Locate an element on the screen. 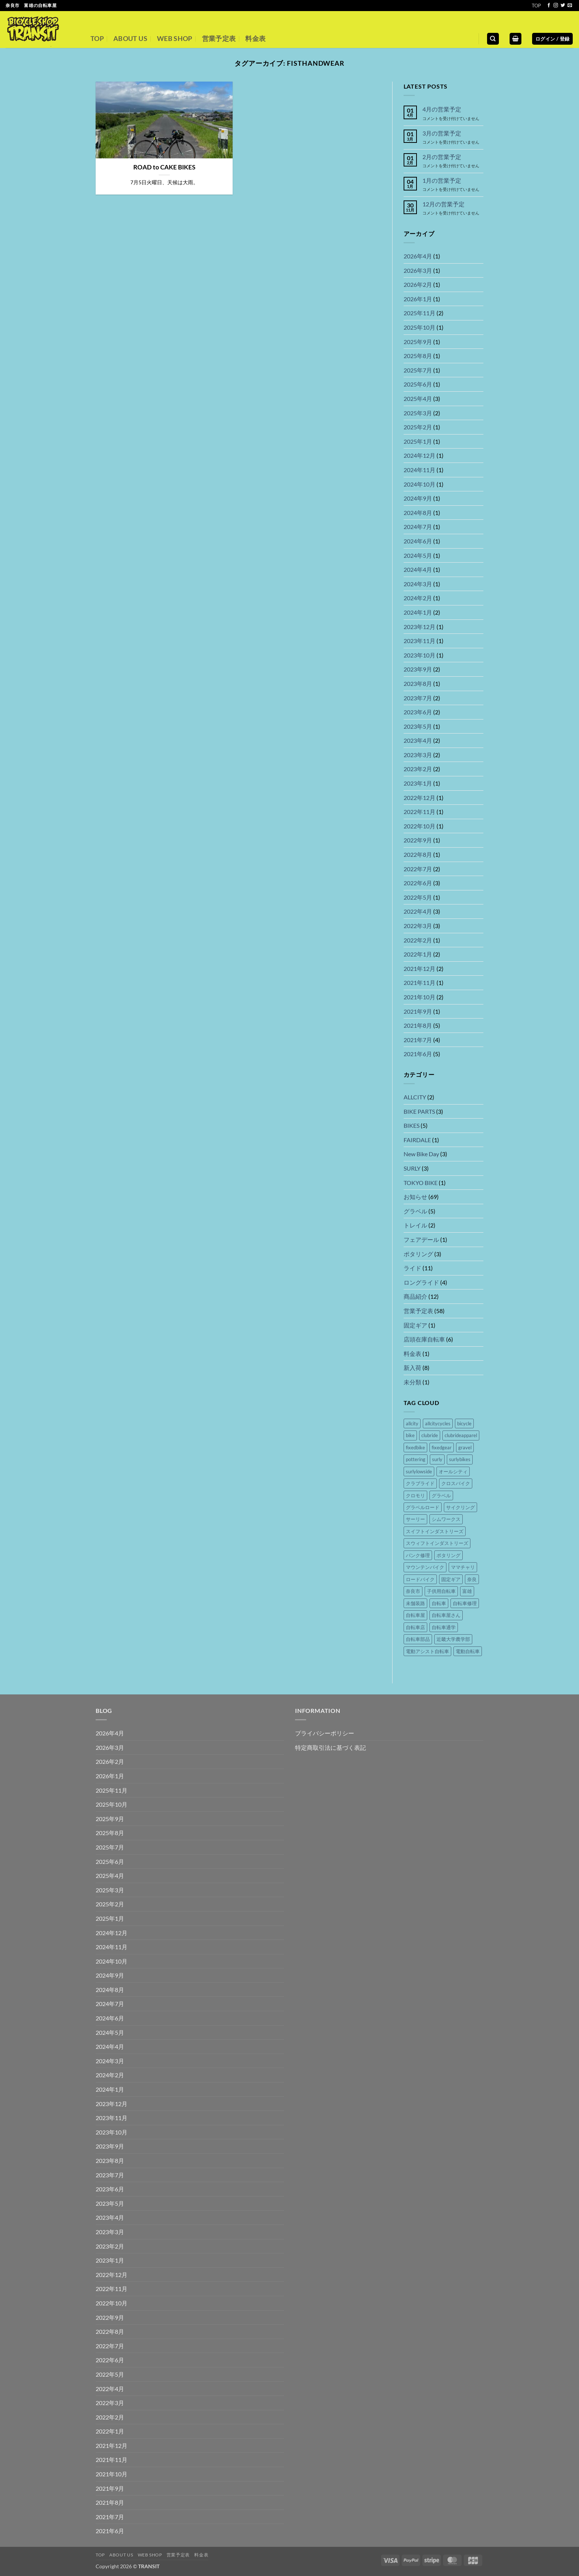 This screenshot has height=2576, width=579. 4月の営業予定 is located at coordinates (441, 109).